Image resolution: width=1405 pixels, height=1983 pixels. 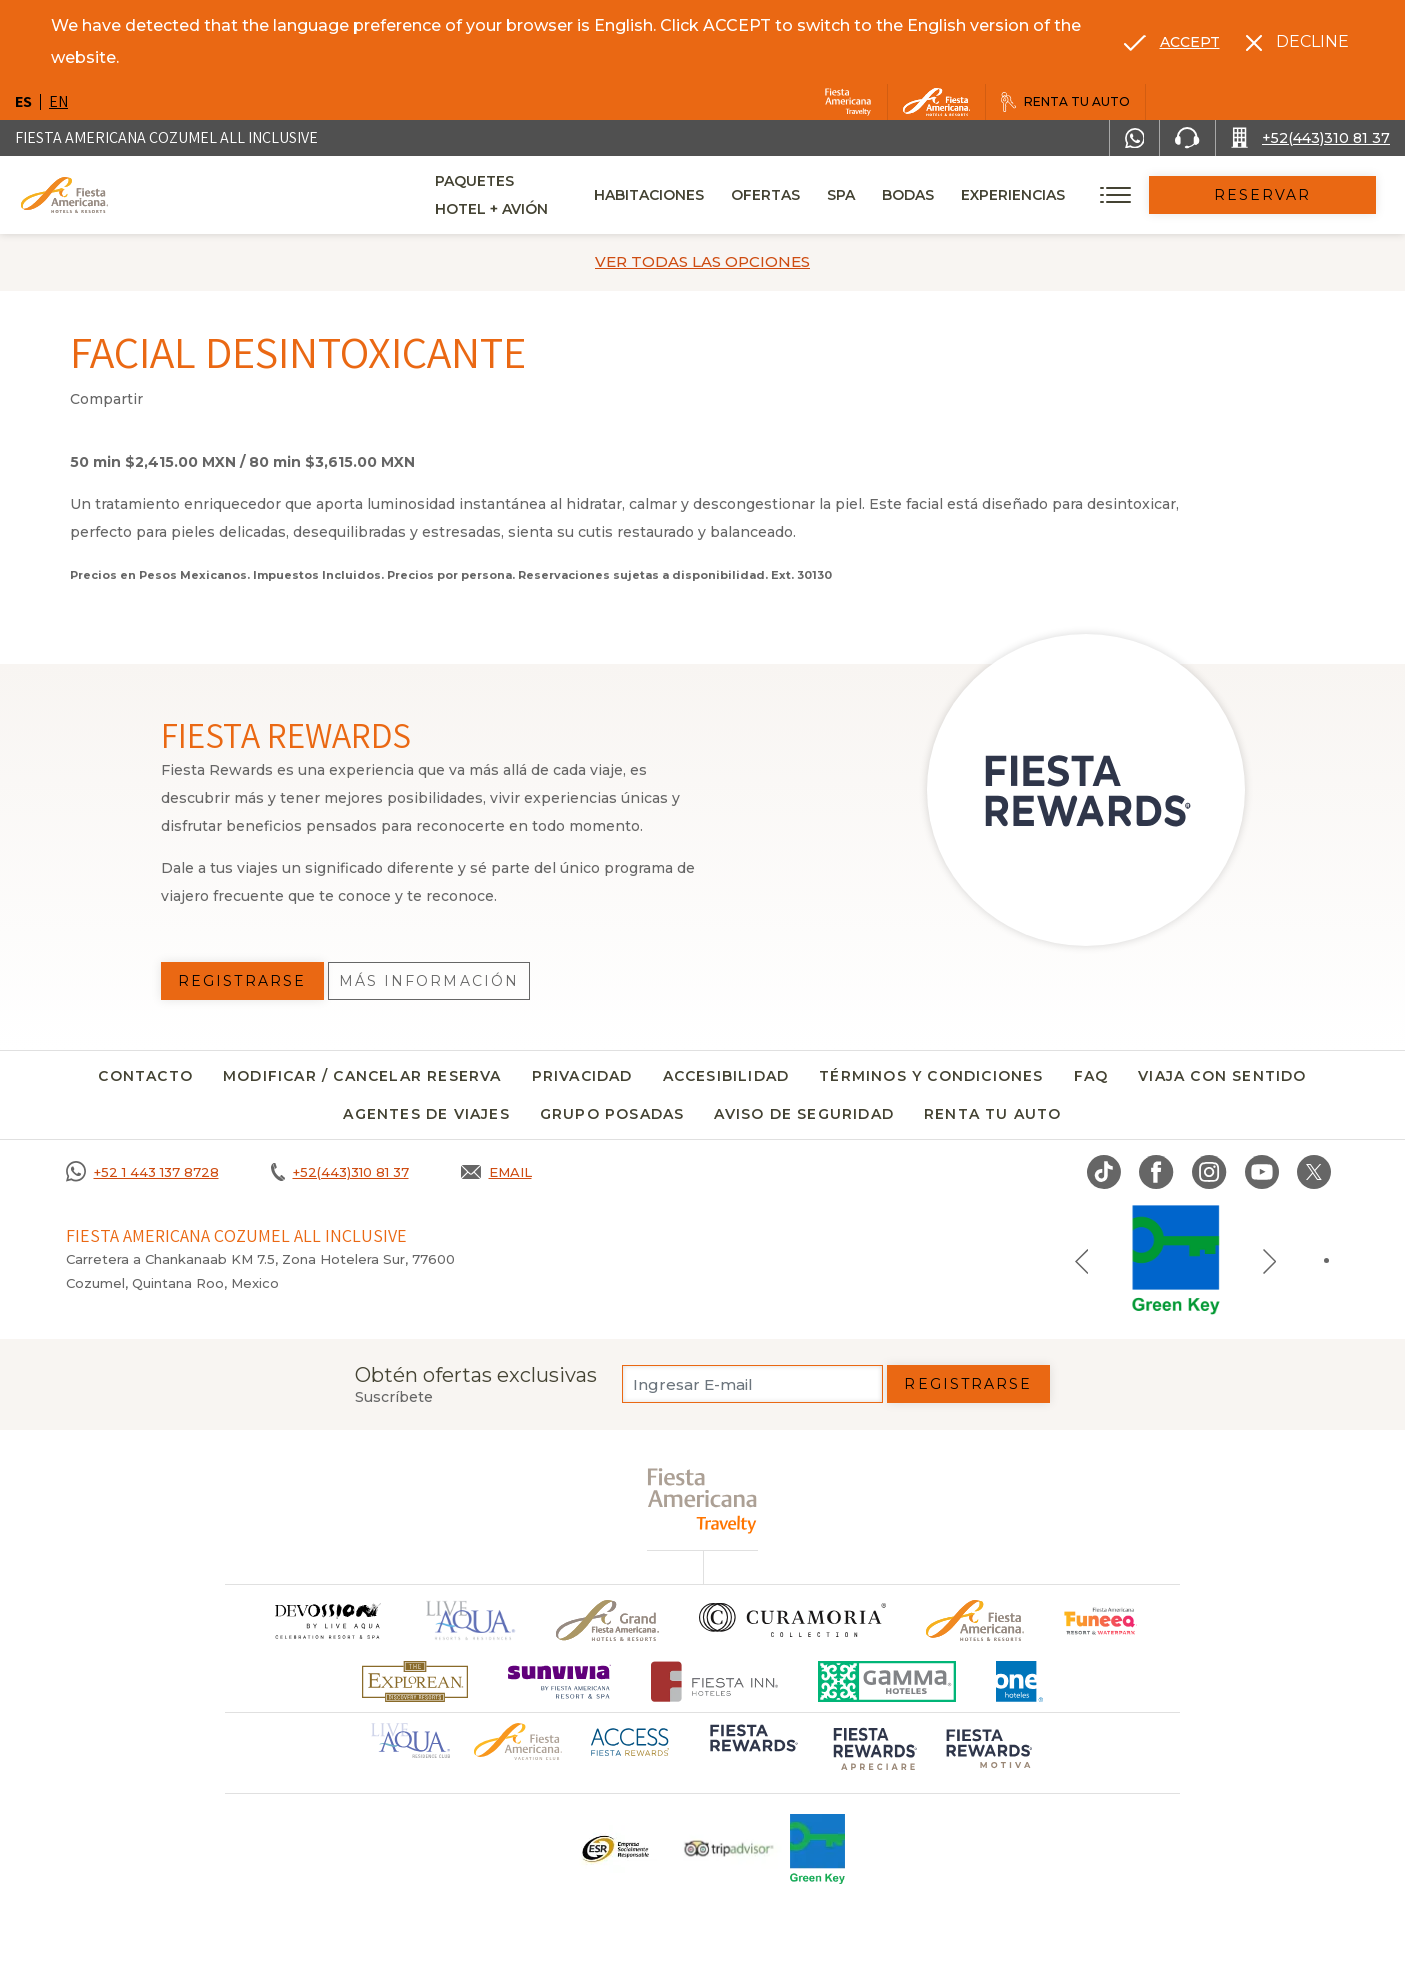 I want to click on [Link to twitter, Opens in a new tab.], so click(x=1314, y=1172).